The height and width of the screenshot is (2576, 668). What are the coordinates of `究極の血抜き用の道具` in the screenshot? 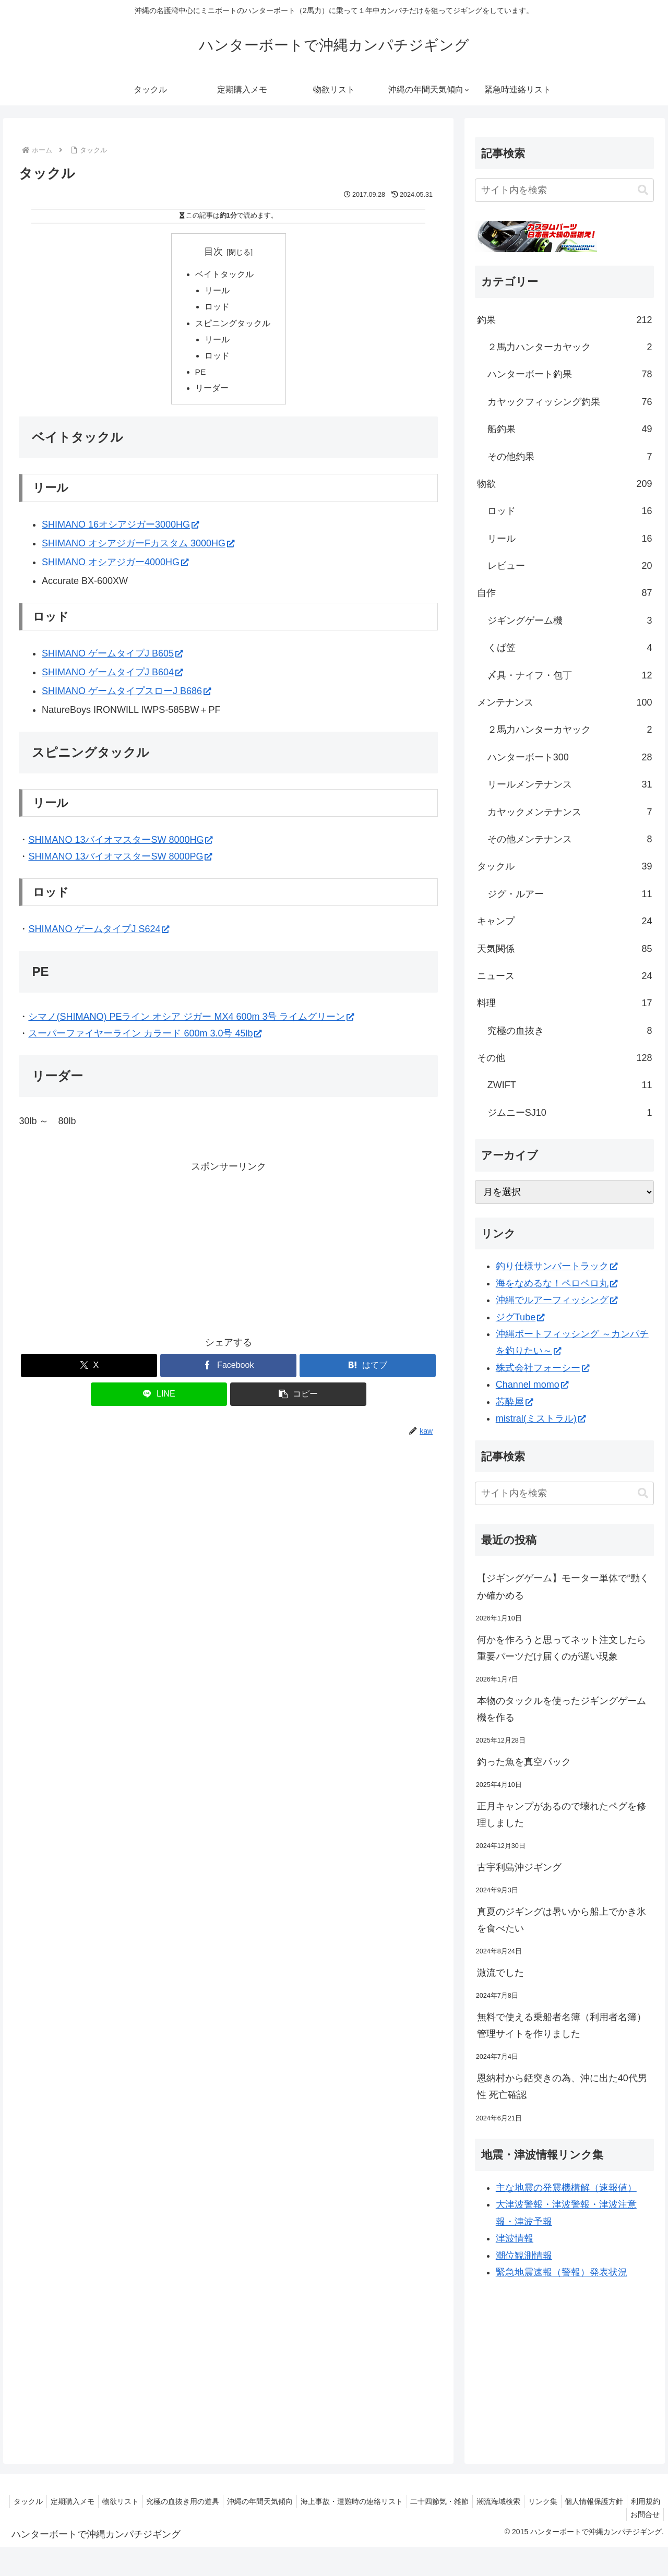 It's located at (198, 2501).